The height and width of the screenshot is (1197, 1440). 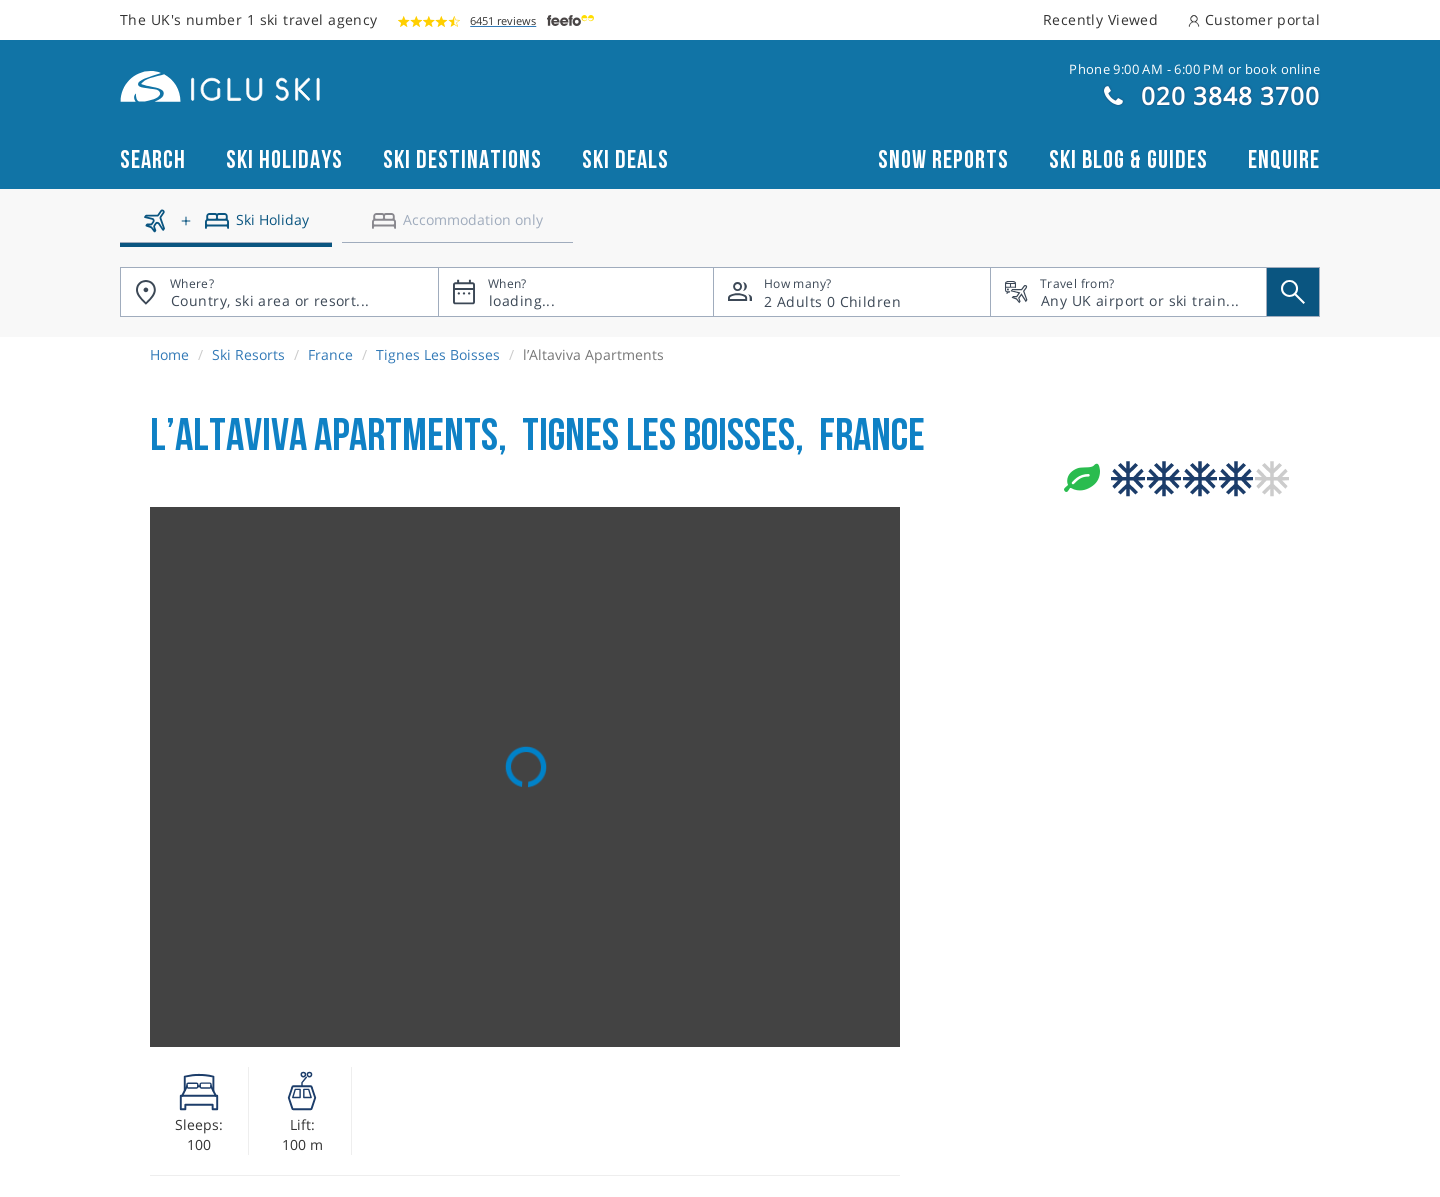 I want to click on France, so click(x=330, y=354).